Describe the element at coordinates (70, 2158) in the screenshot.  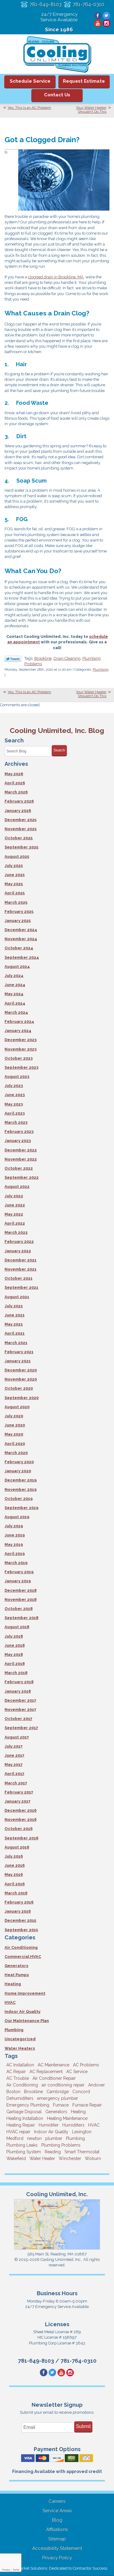
I see `Winchester [Winchester (10 items)]` at that location.